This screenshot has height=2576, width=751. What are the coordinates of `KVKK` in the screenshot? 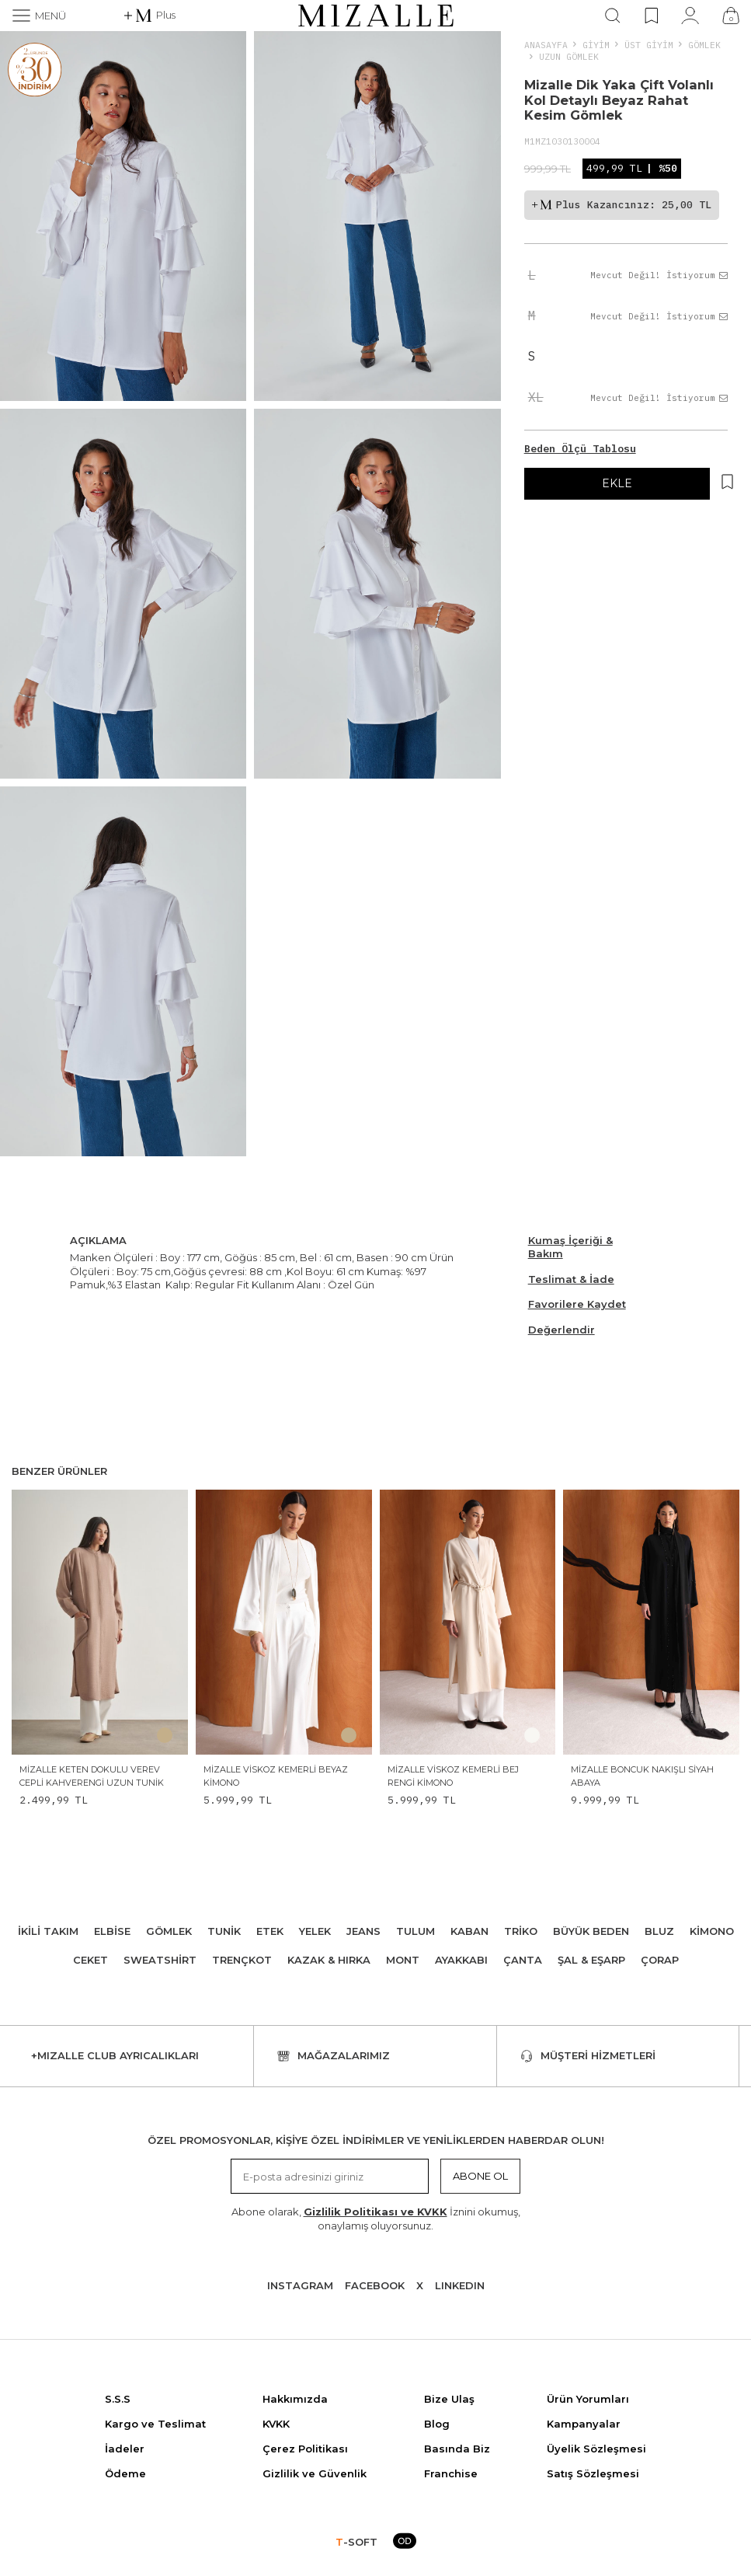 It's located at (276, 2423).